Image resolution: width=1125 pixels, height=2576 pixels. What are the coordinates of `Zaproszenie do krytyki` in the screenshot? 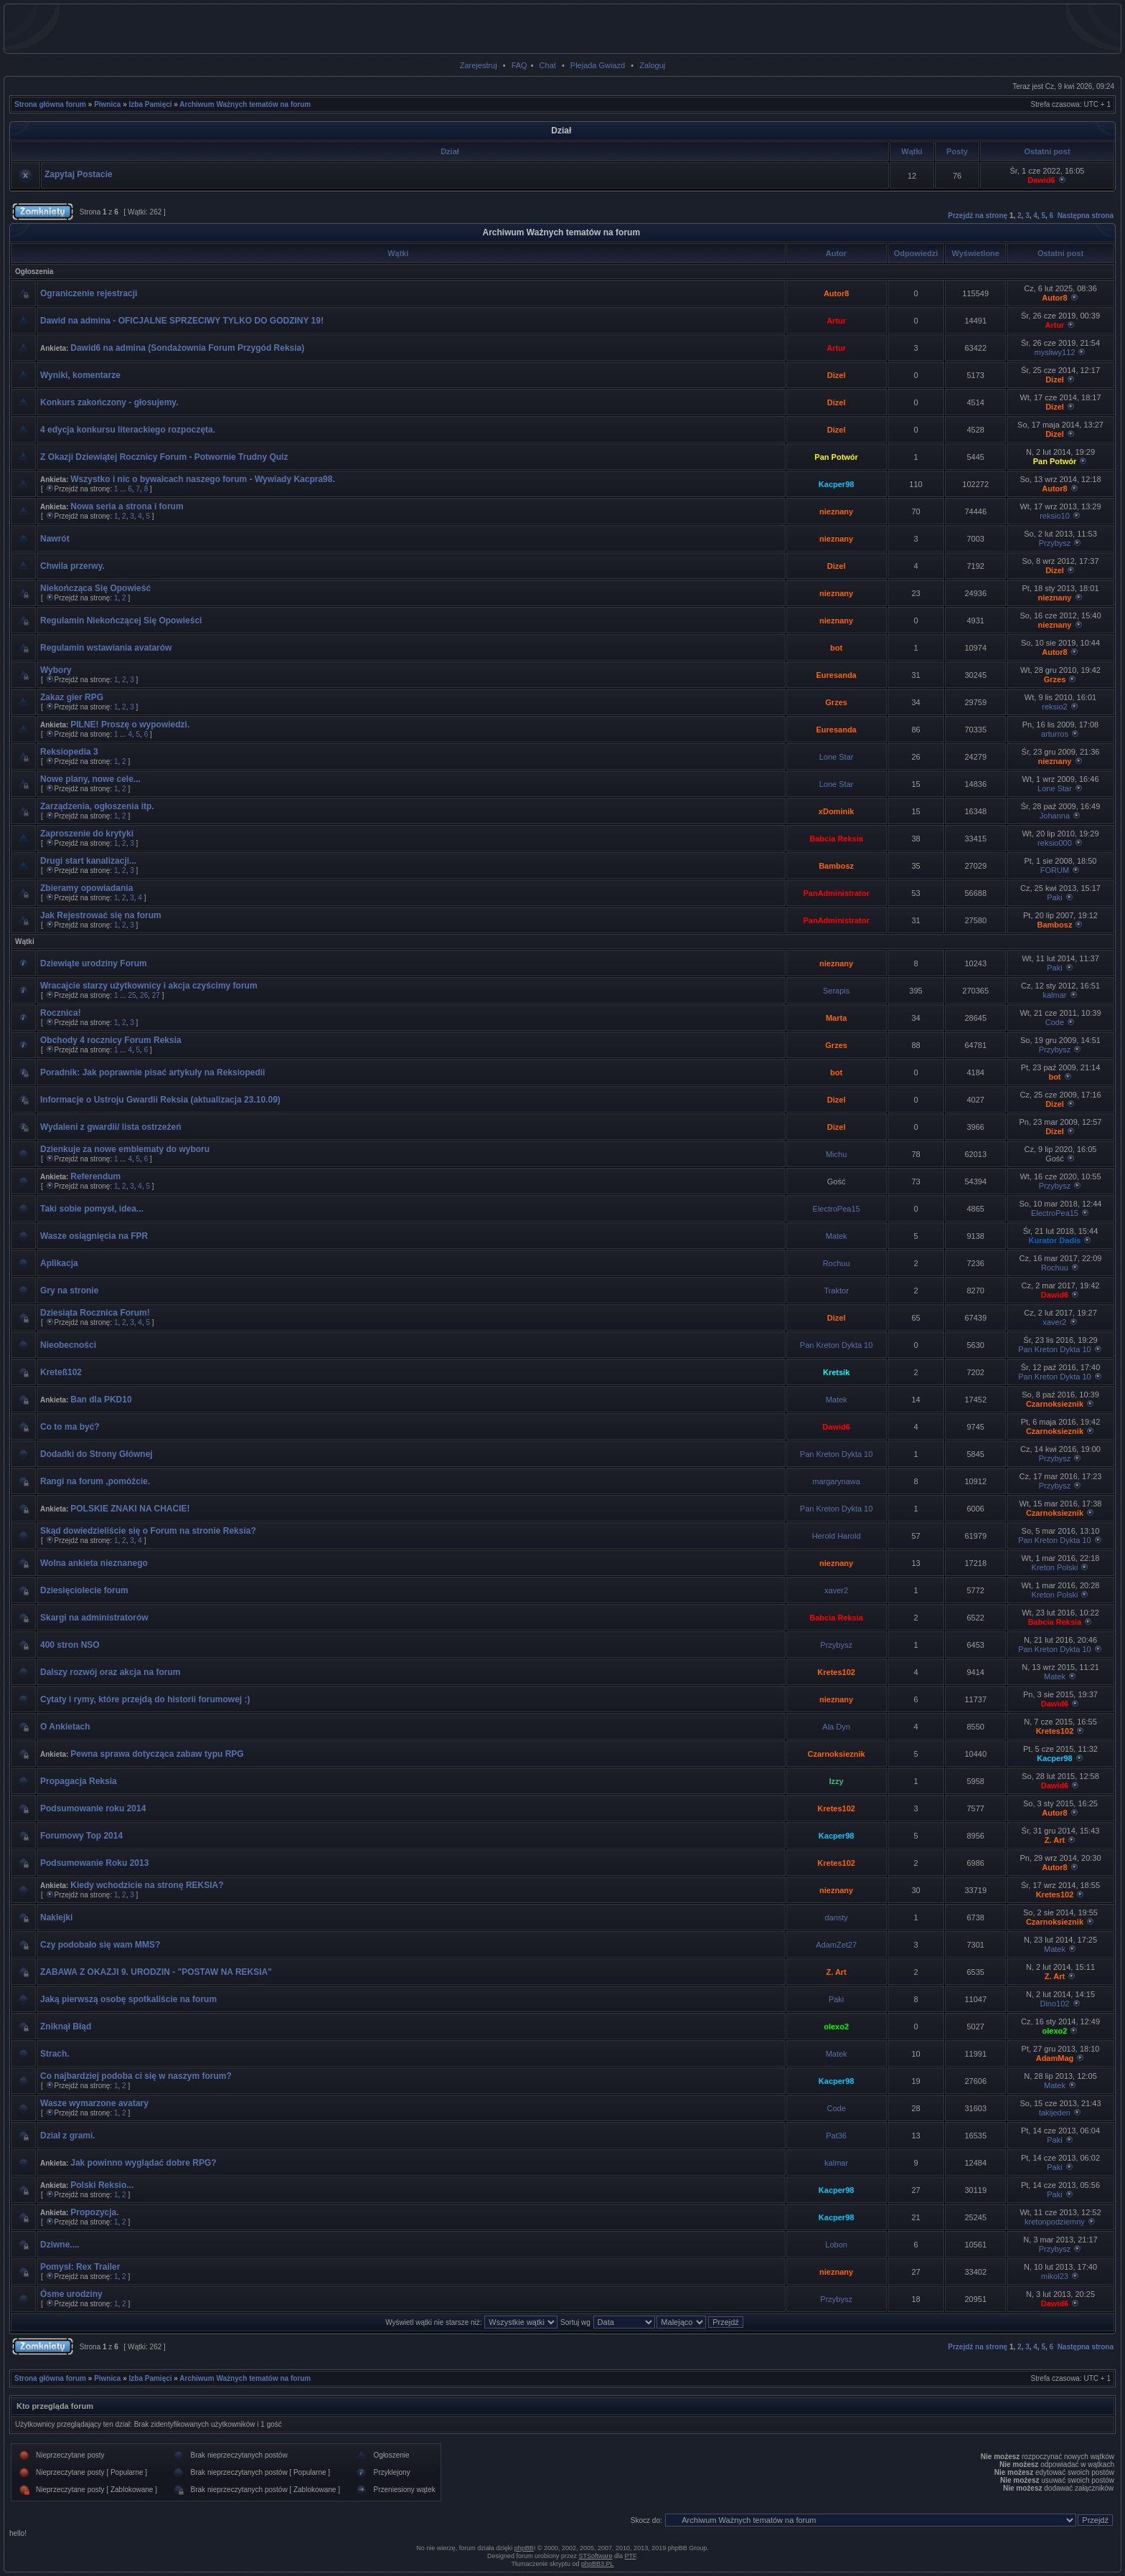 It's located at (86, 834).